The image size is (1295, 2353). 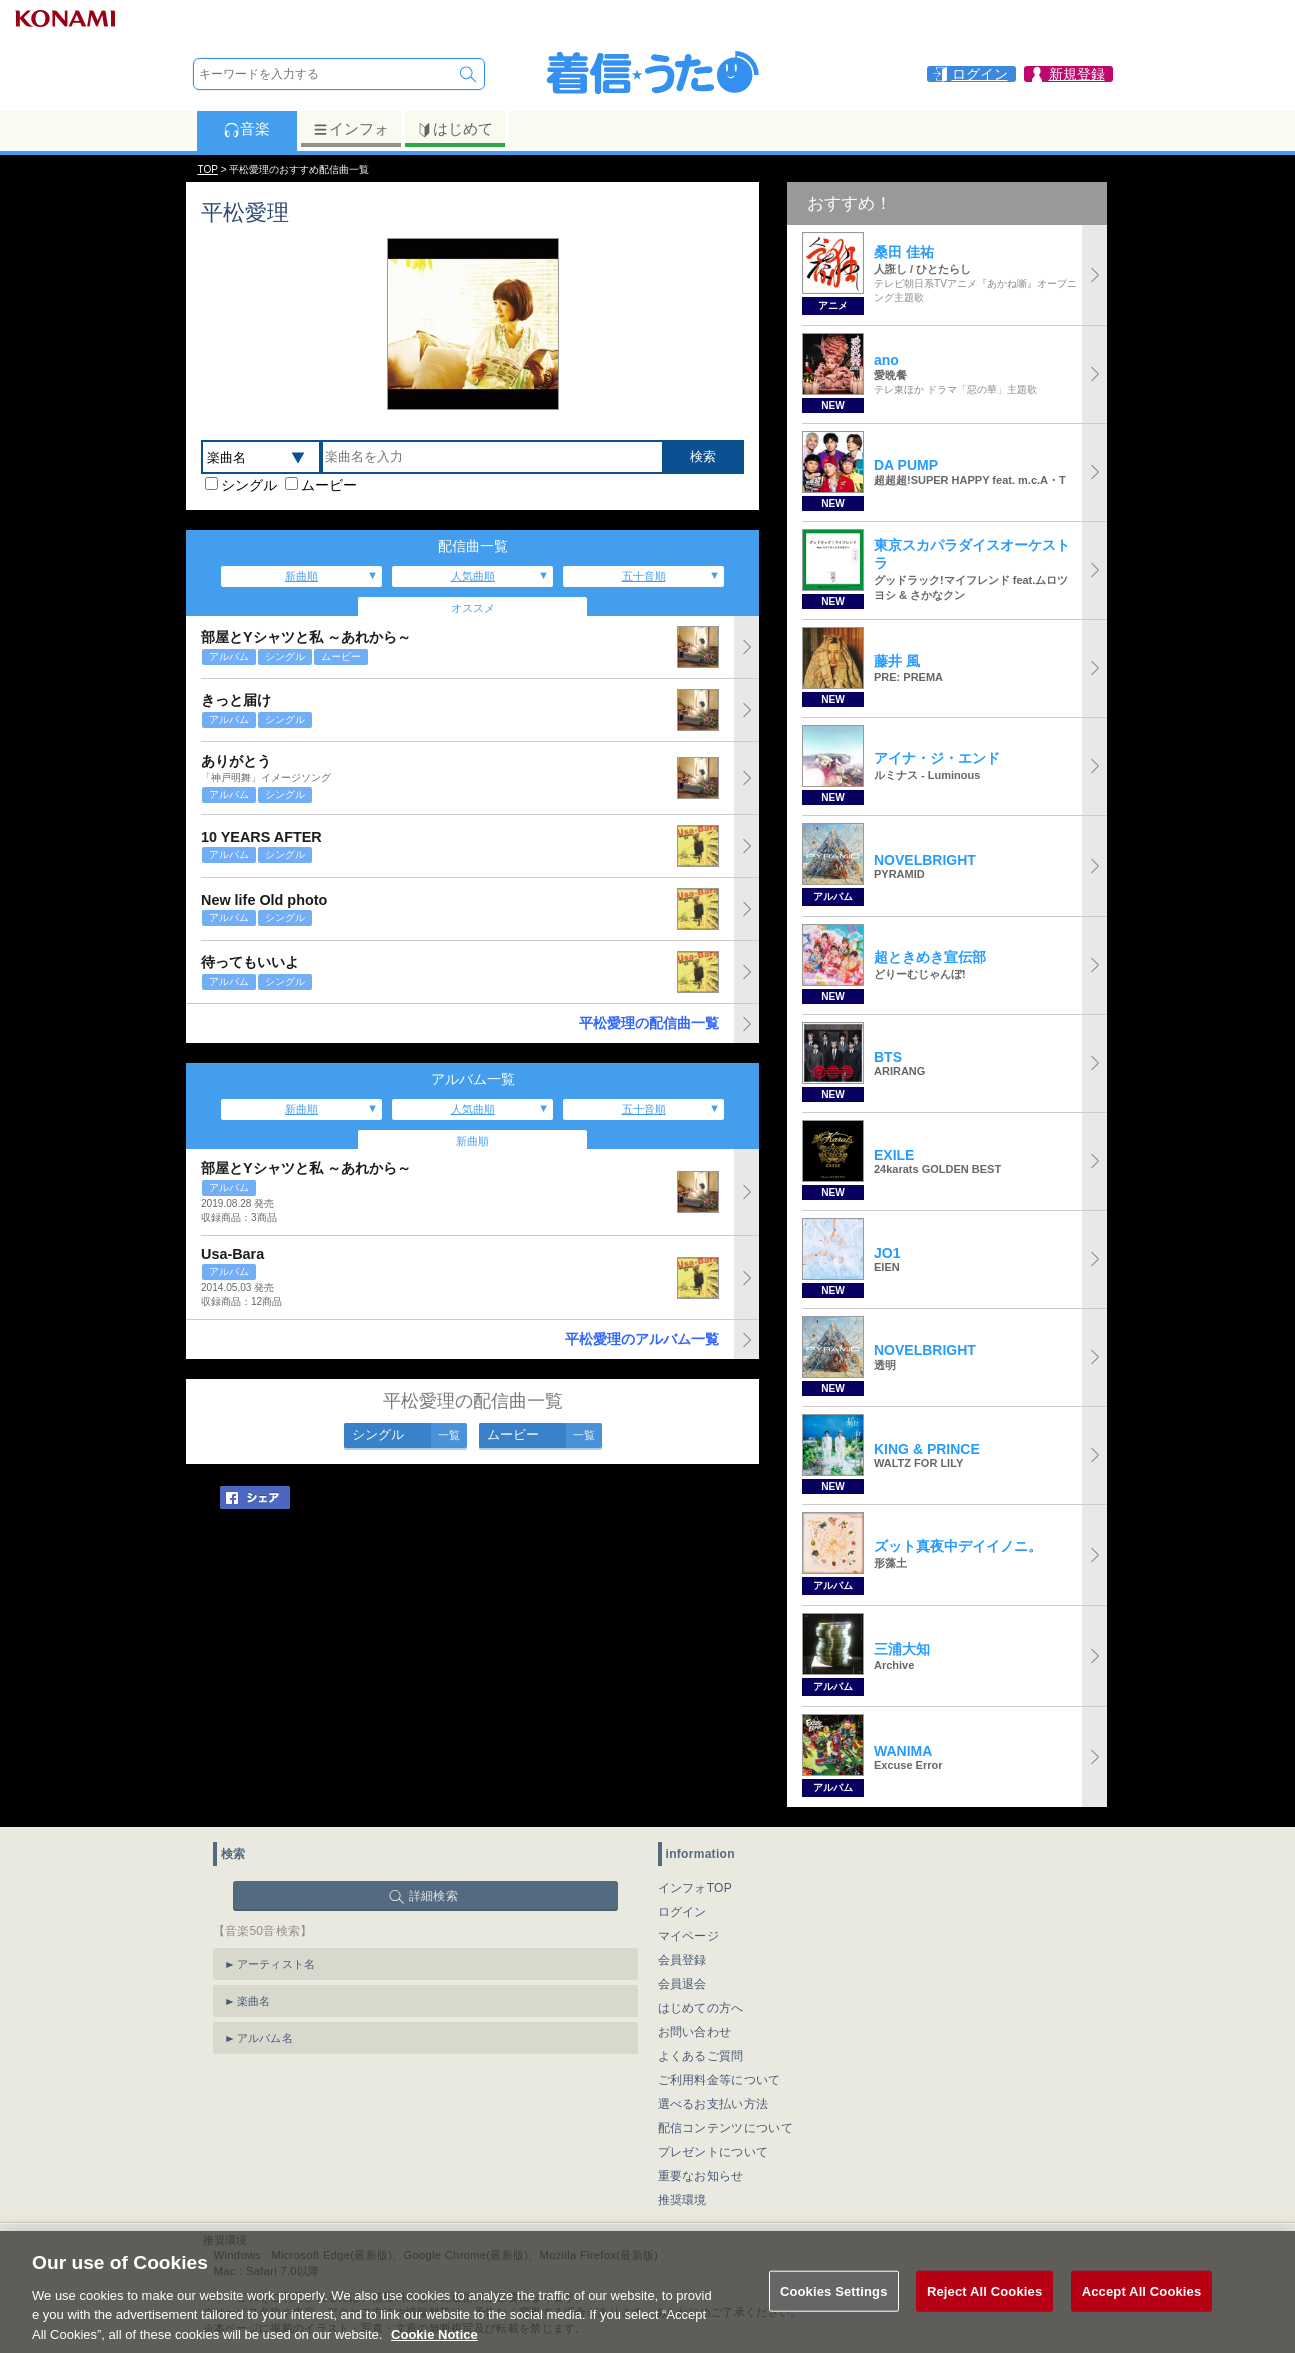 I want to click on 配信コンテンツについて, so click(x=725, y=2128).